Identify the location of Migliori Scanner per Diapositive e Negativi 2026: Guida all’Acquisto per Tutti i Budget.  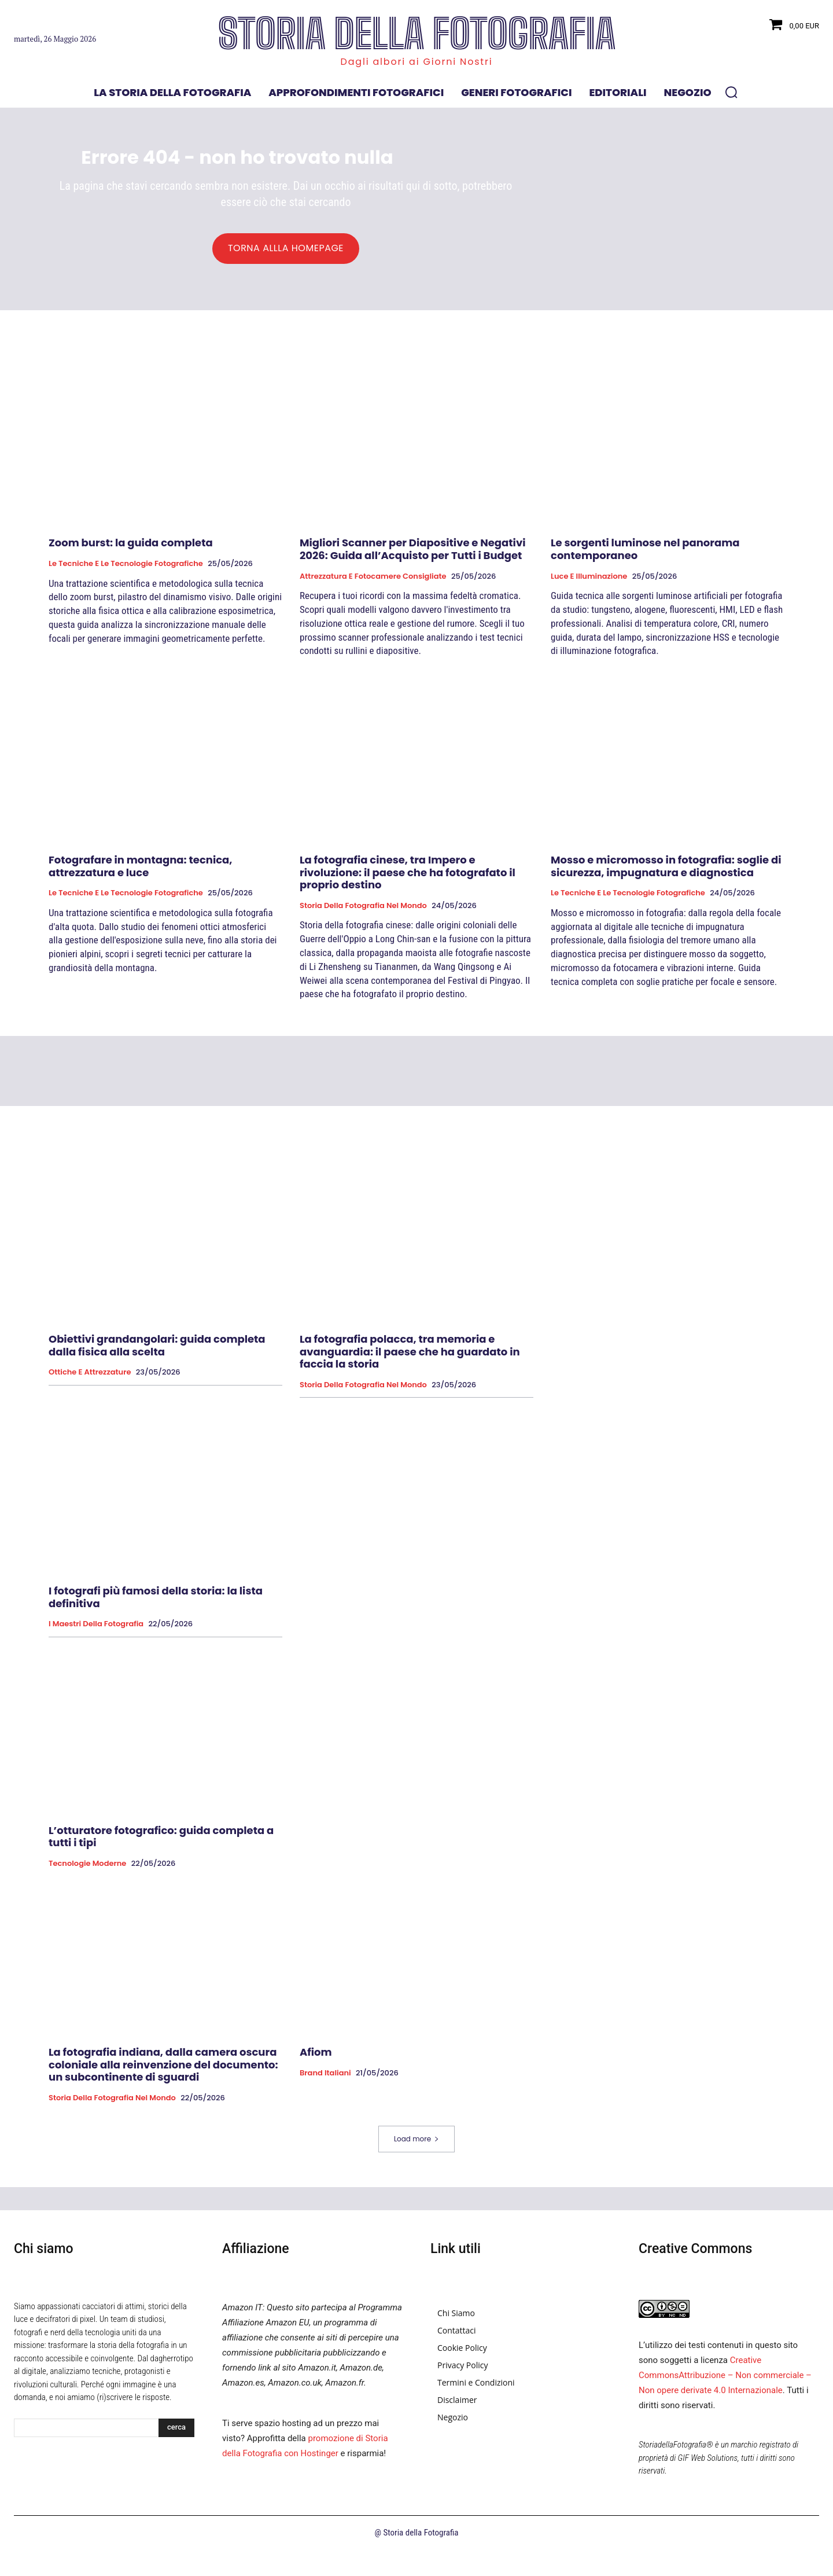
(412, 556).